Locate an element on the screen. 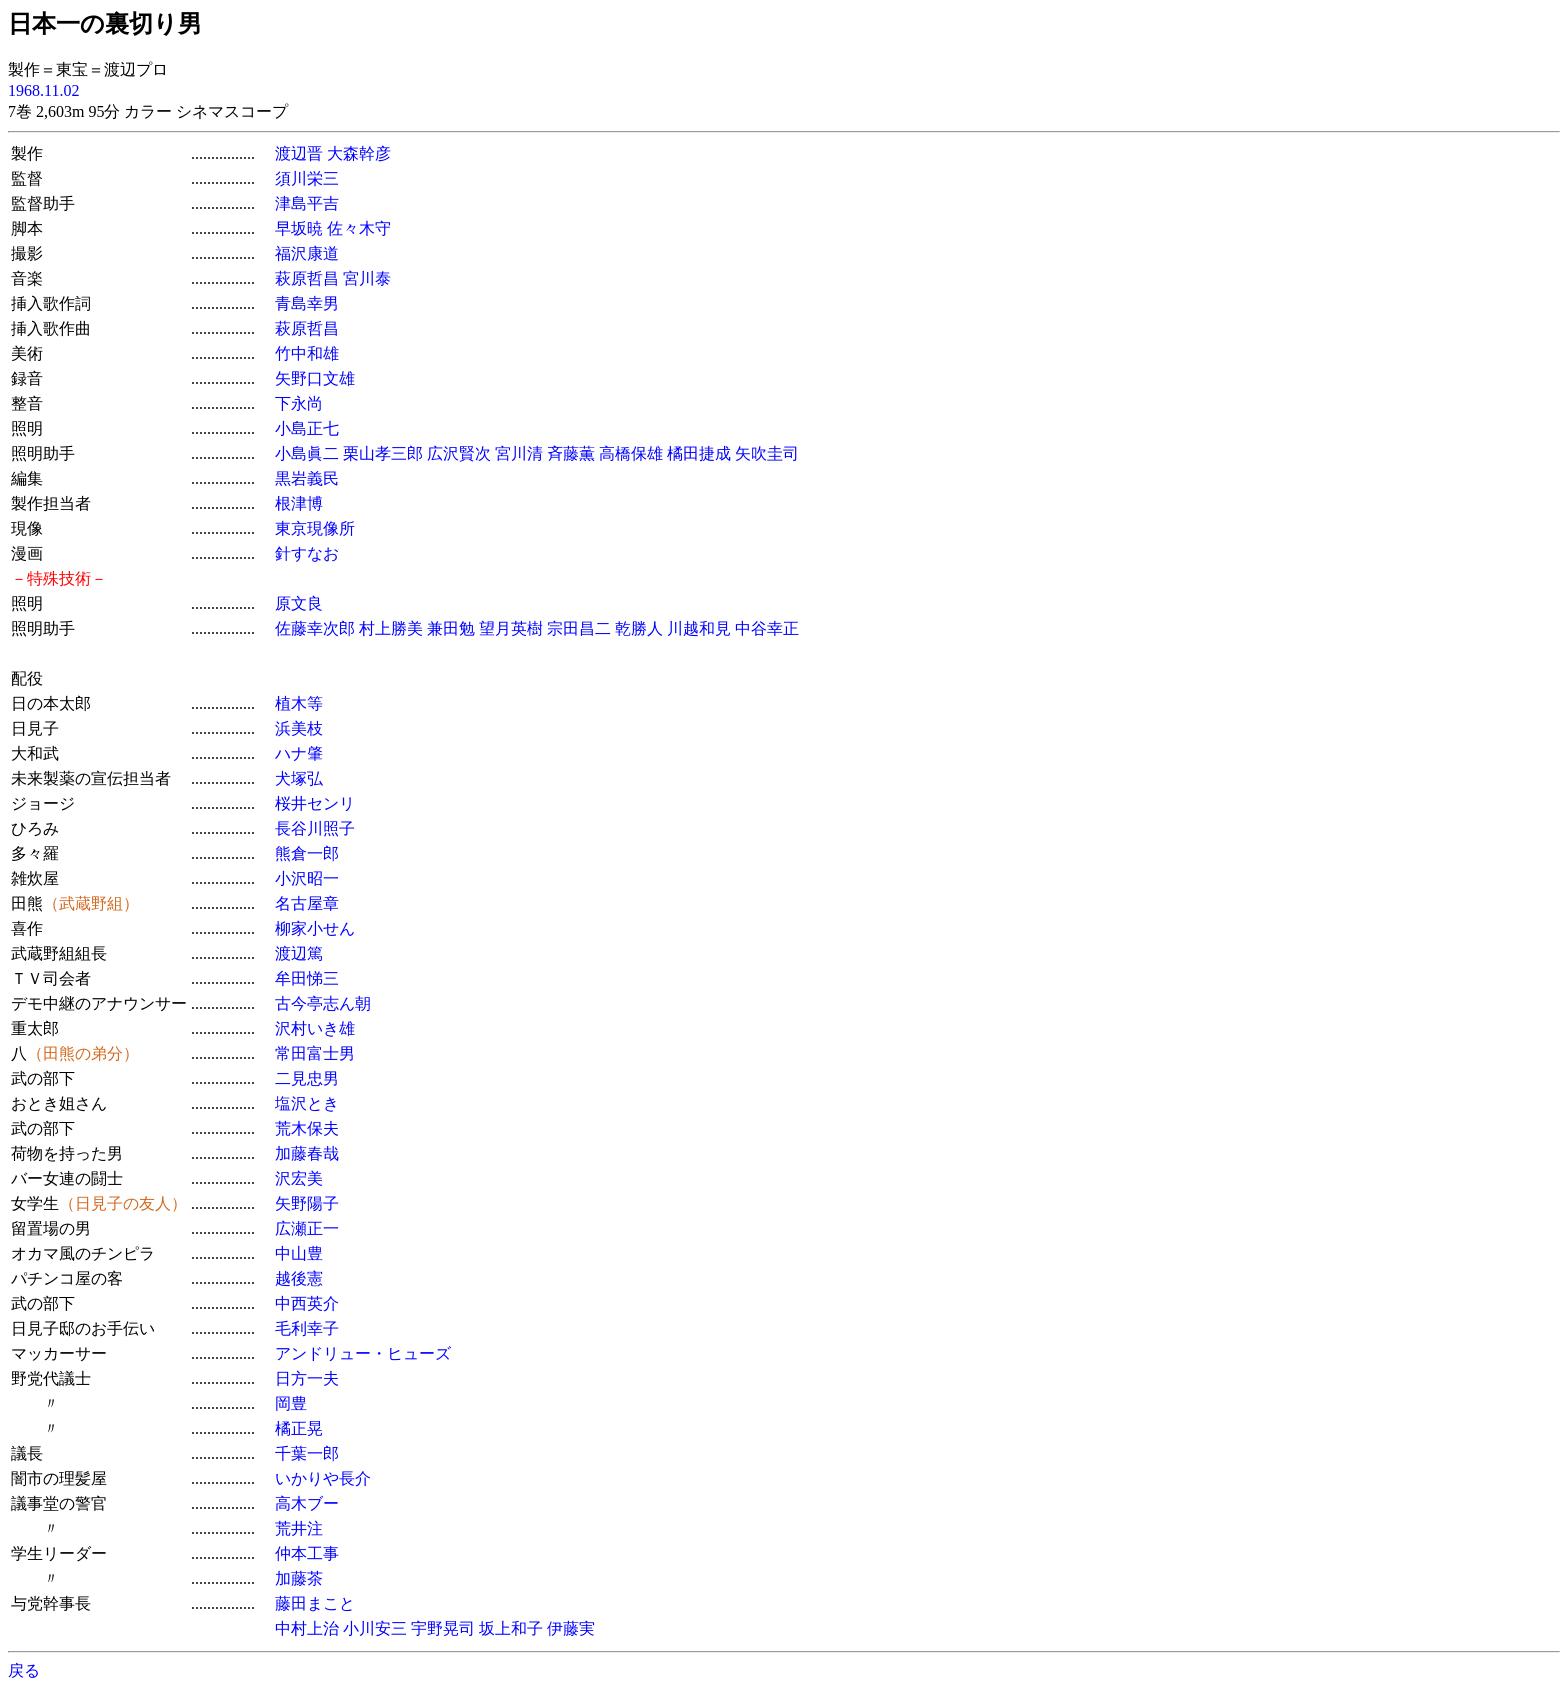  栗山孝三郎 is located at coordinates (383, 453).